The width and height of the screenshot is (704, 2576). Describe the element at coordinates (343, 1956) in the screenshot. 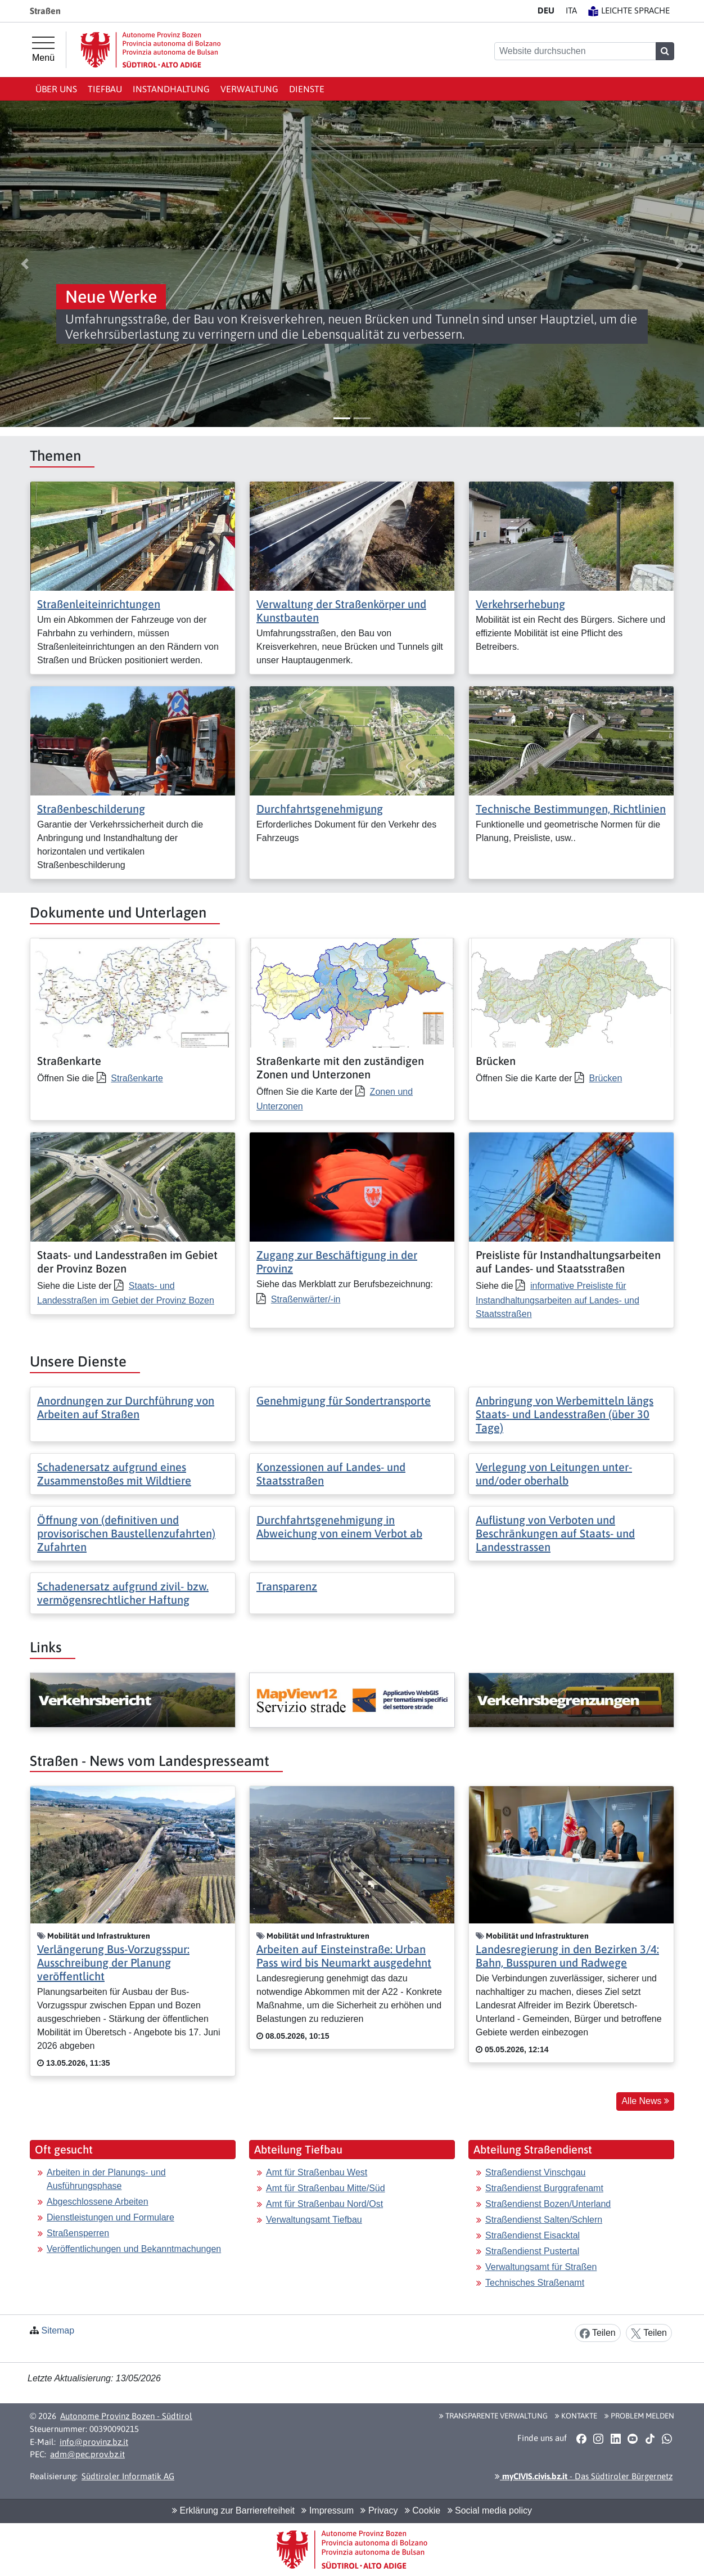

I see `Arbeiten auf Einsteinstraße: Urban Pass wird bis Neumarkt ausgedehnt` at that location.